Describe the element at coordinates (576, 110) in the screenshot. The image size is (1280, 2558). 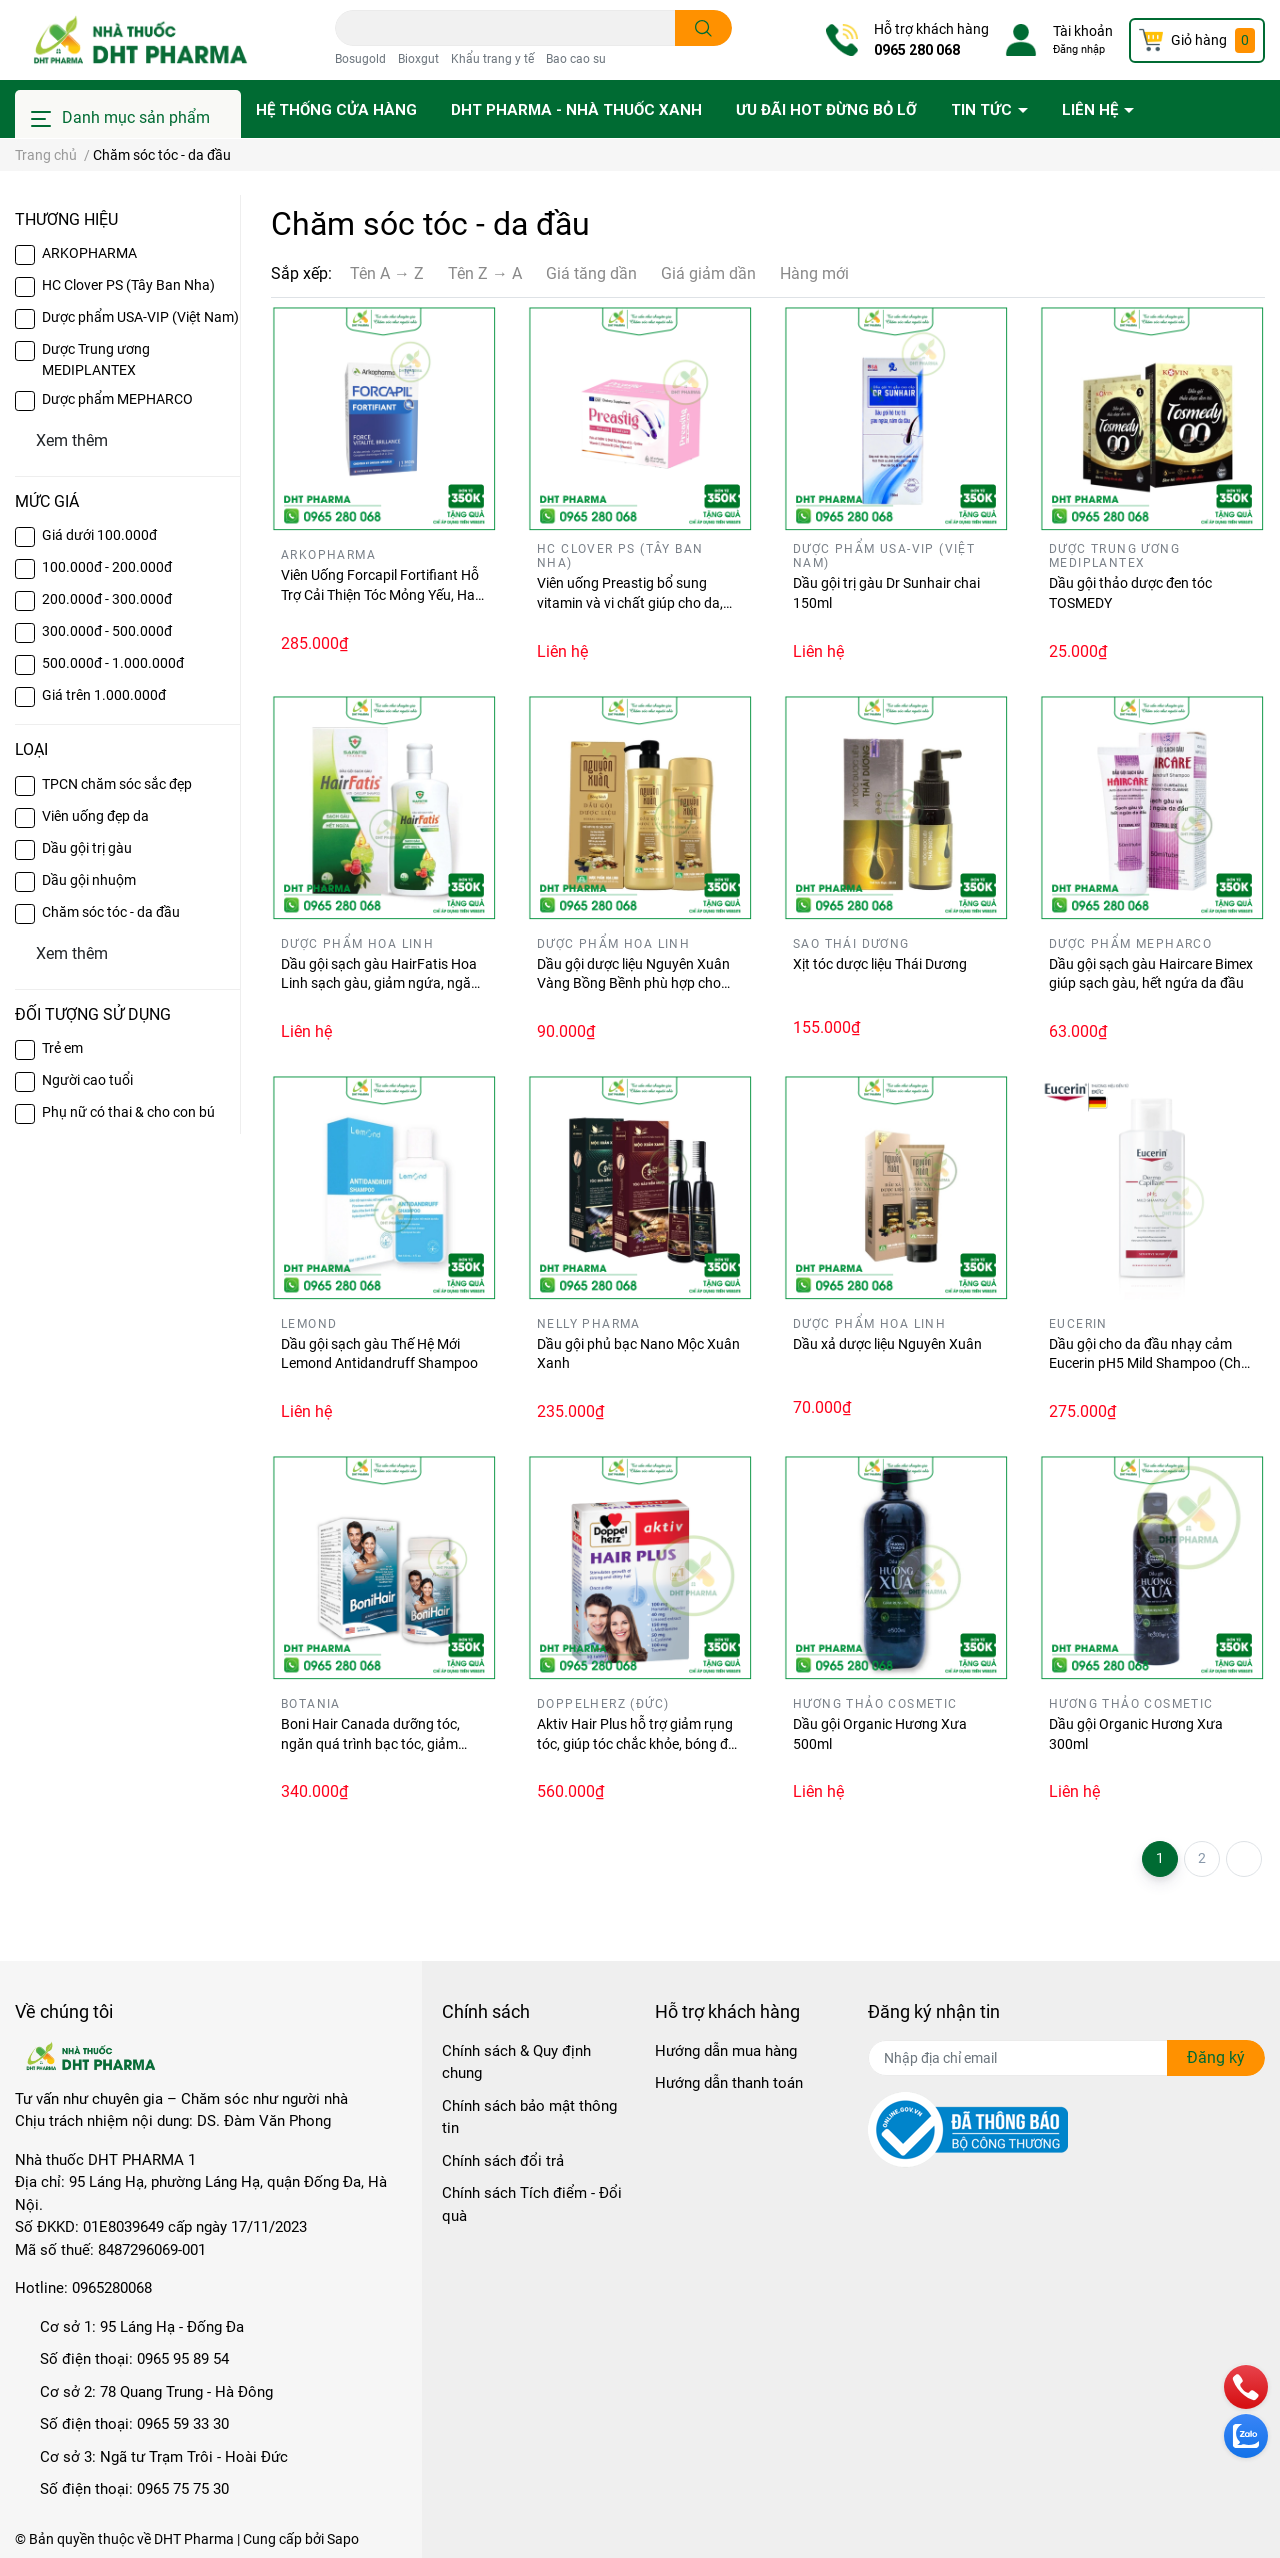
I see `DHT PHARMA - Nhà thuốc Xanh` at that location.